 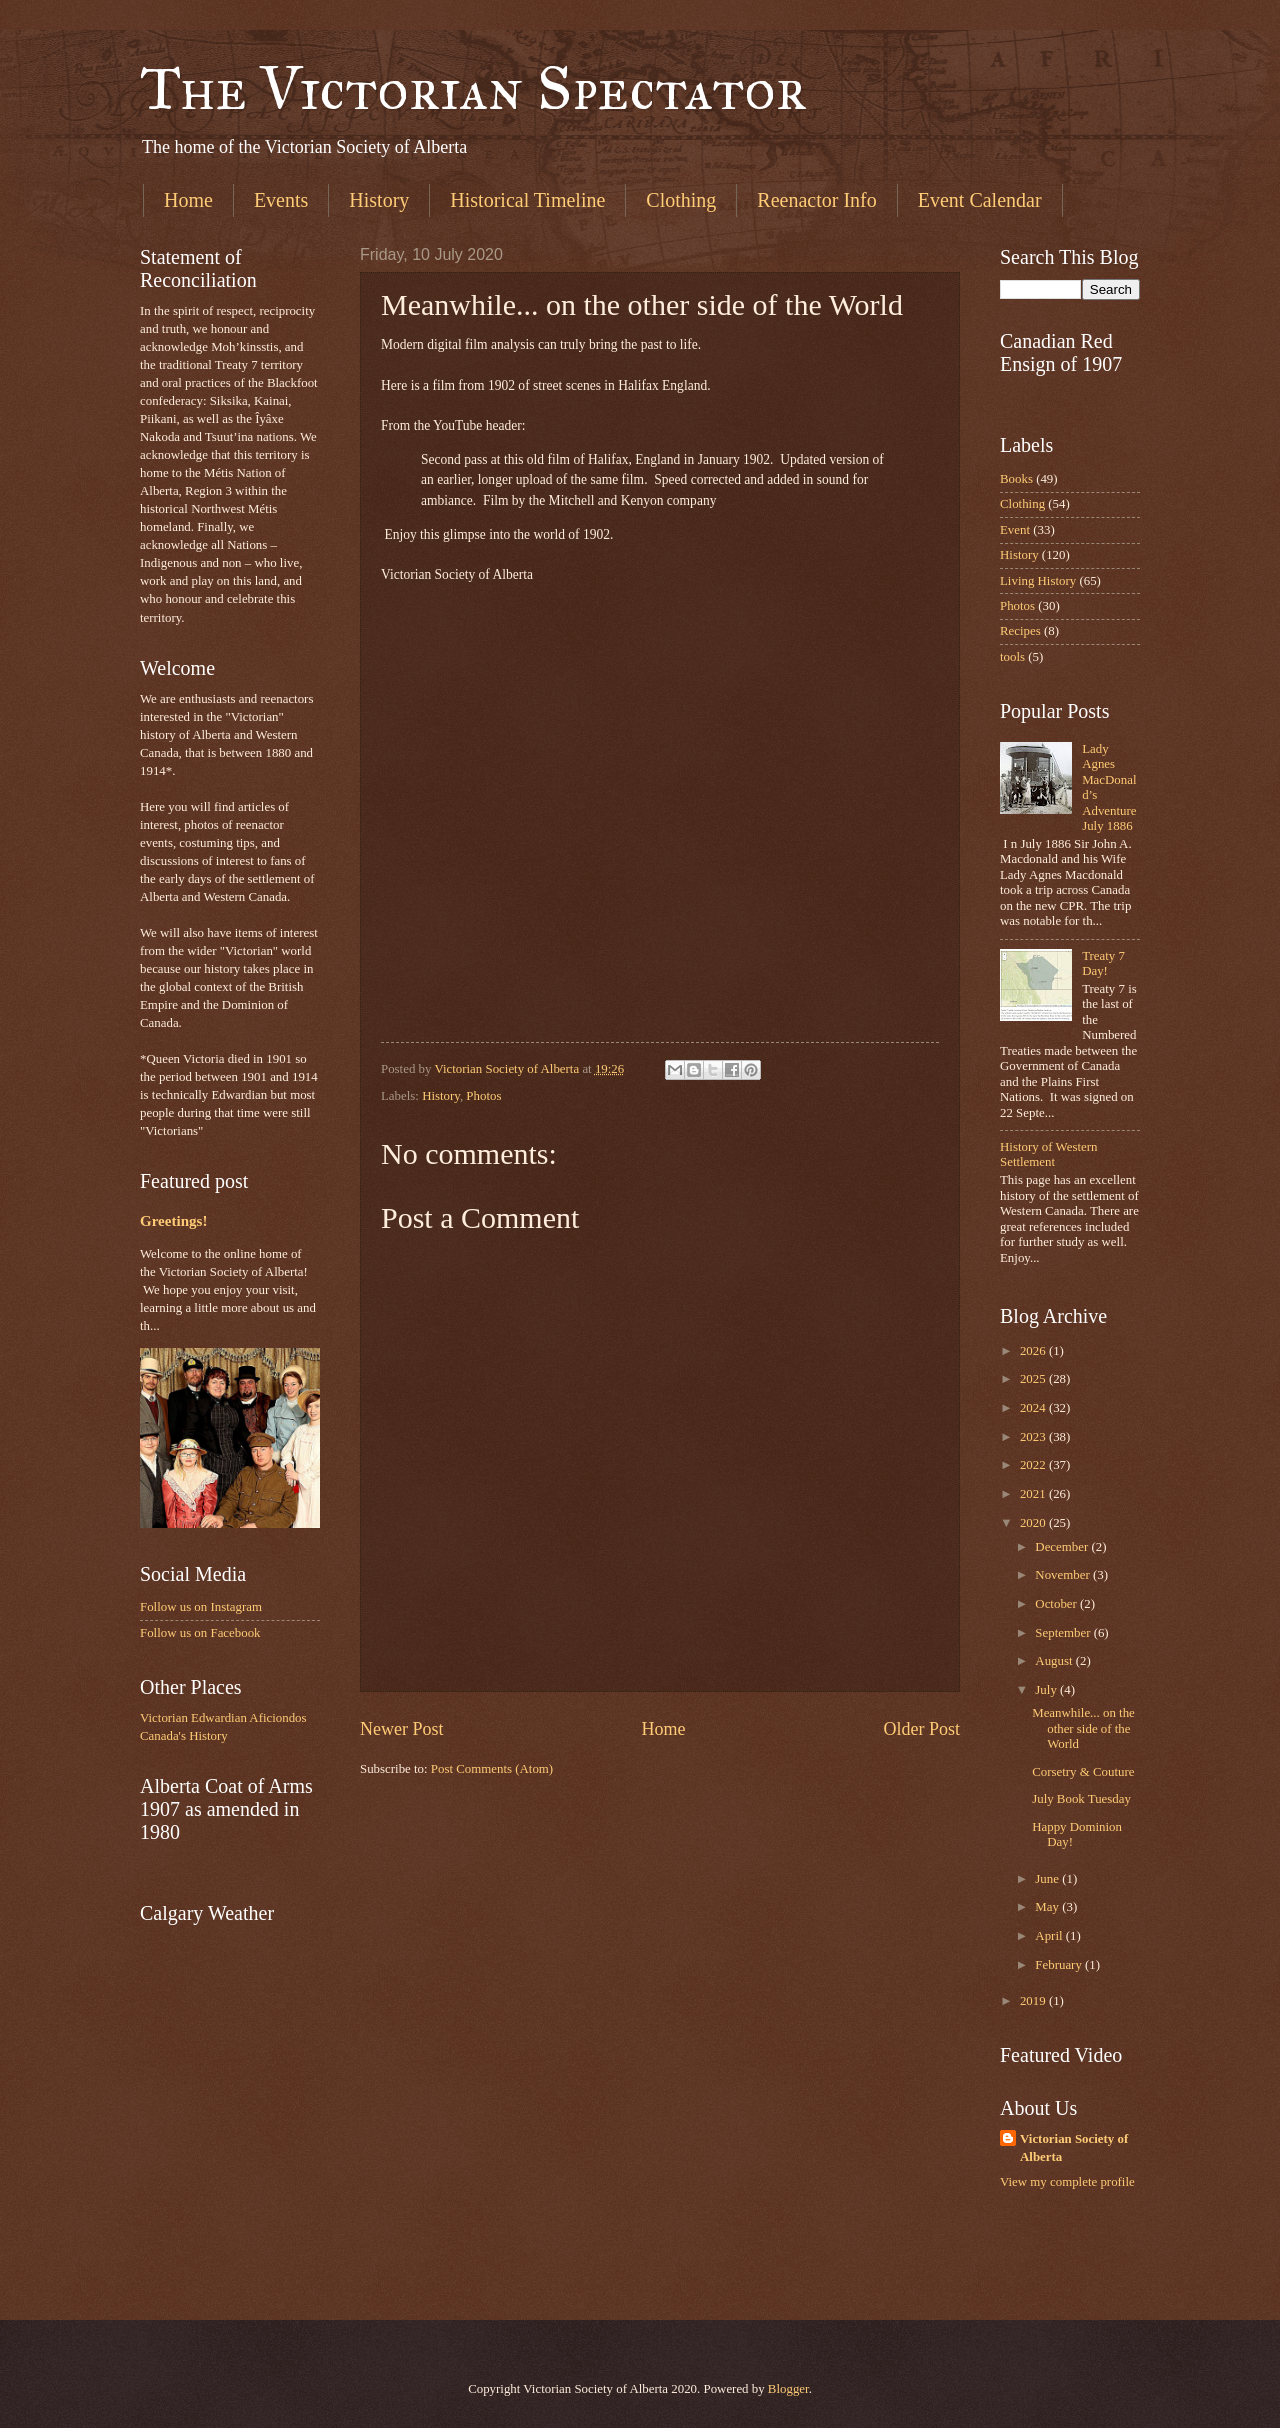 What do you see at coordinates (1067, 2182) in the screenshot?
I see `View my complete profile` at bounding box center [1067, 2182].